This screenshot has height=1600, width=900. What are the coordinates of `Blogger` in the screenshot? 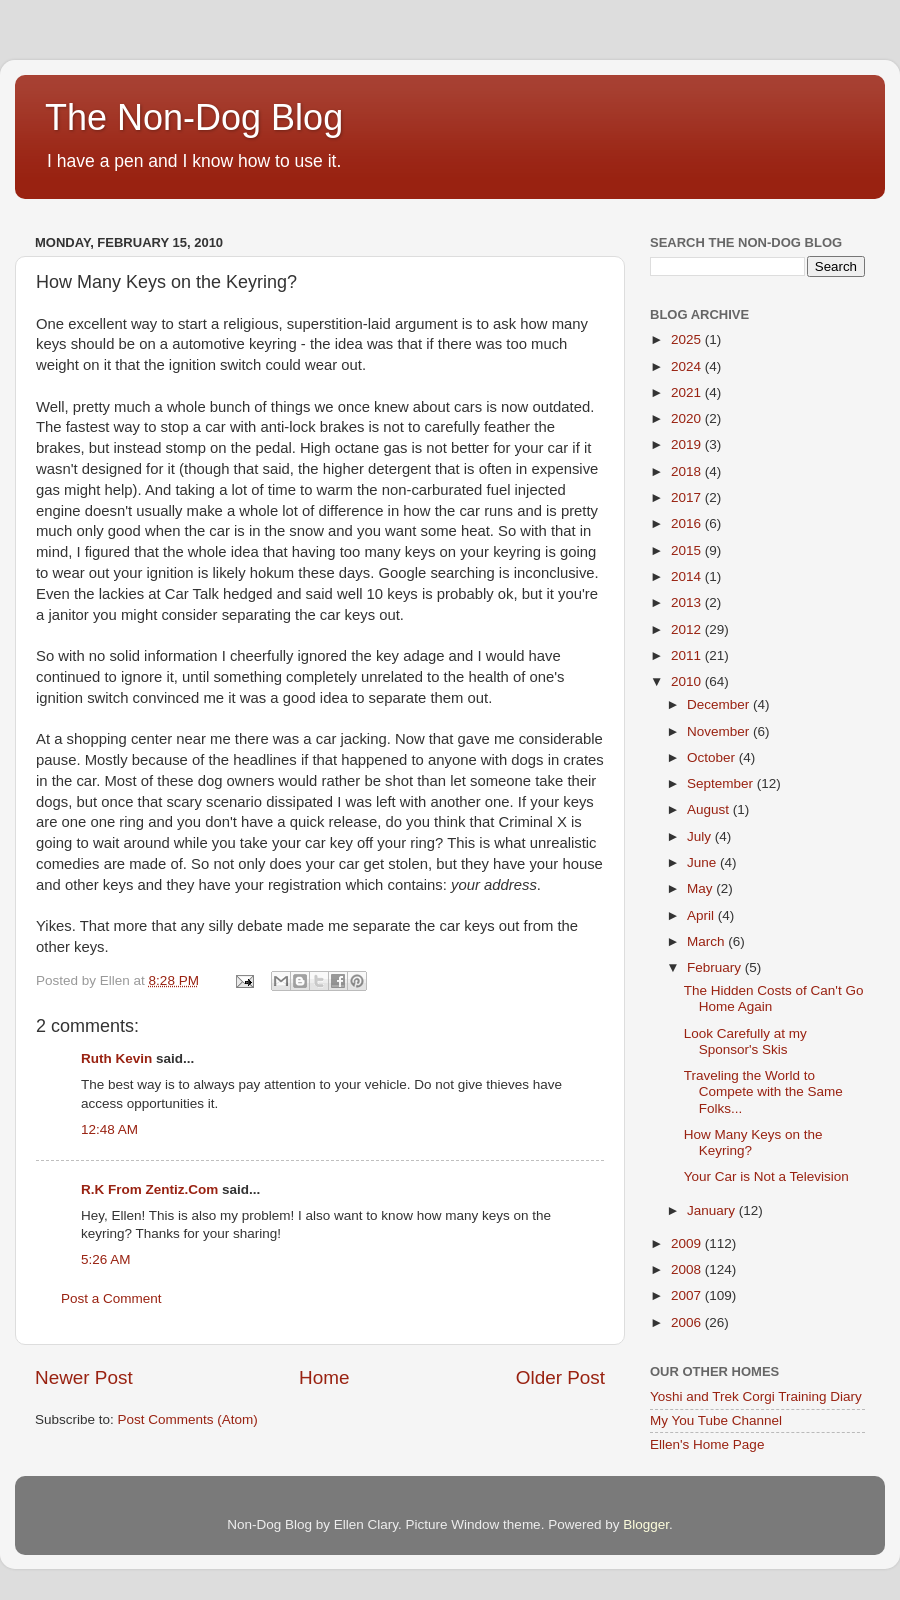 It's located at (646, 1524).